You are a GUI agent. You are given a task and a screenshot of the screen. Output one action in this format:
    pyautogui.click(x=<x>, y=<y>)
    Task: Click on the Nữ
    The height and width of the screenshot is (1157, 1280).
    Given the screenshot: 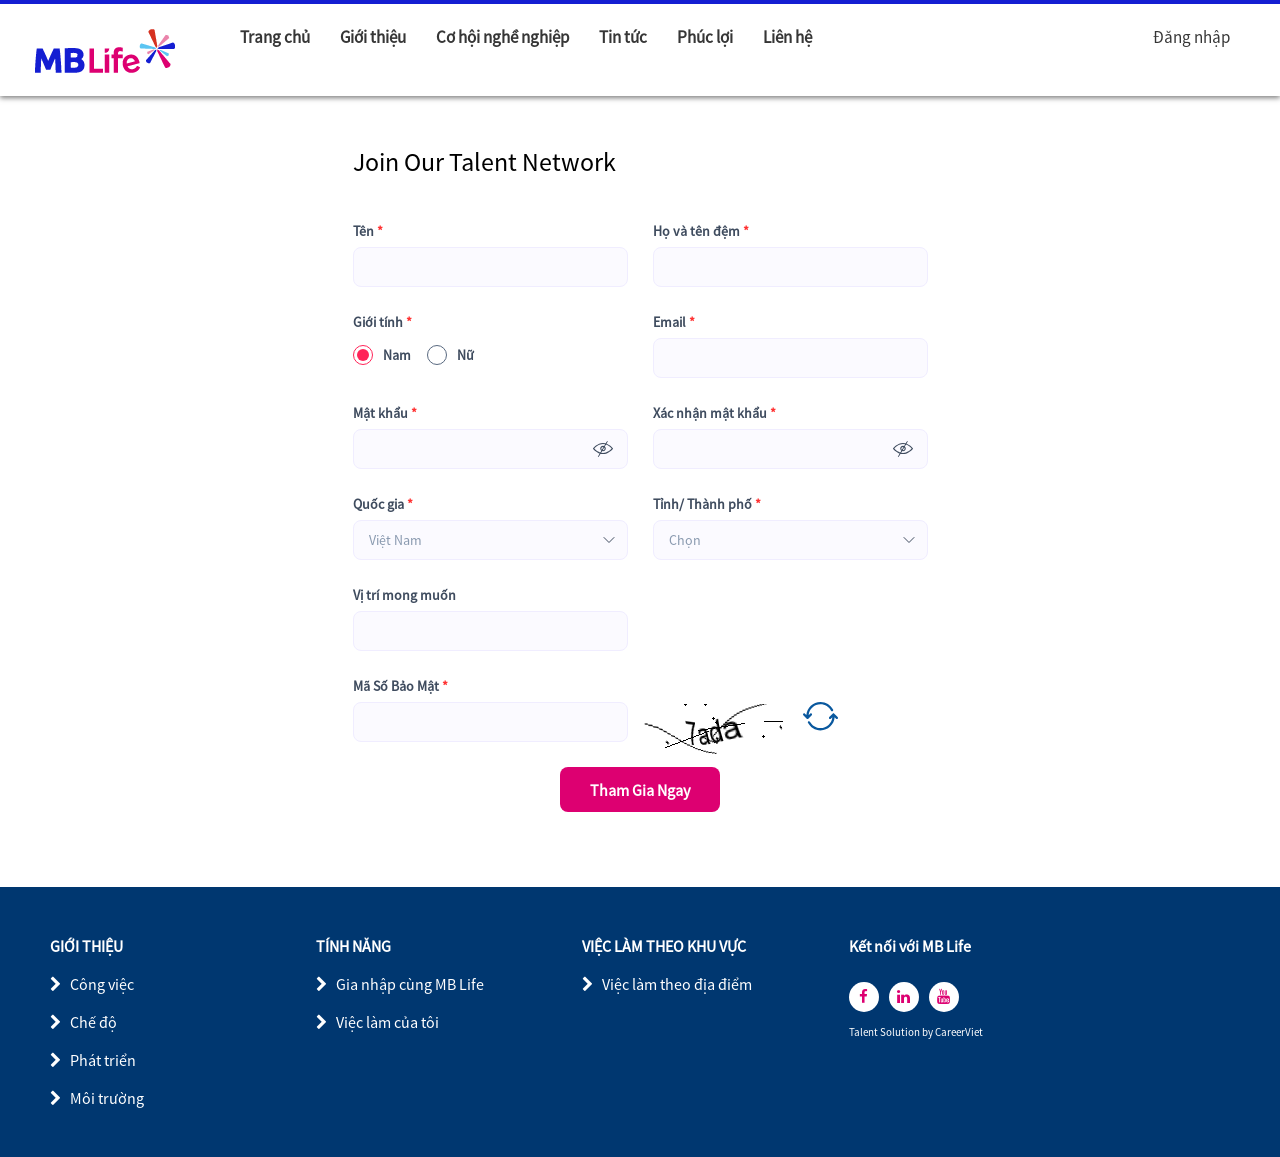 What is the action you would take?
    pyautogui.click(x=450, y=355)
    